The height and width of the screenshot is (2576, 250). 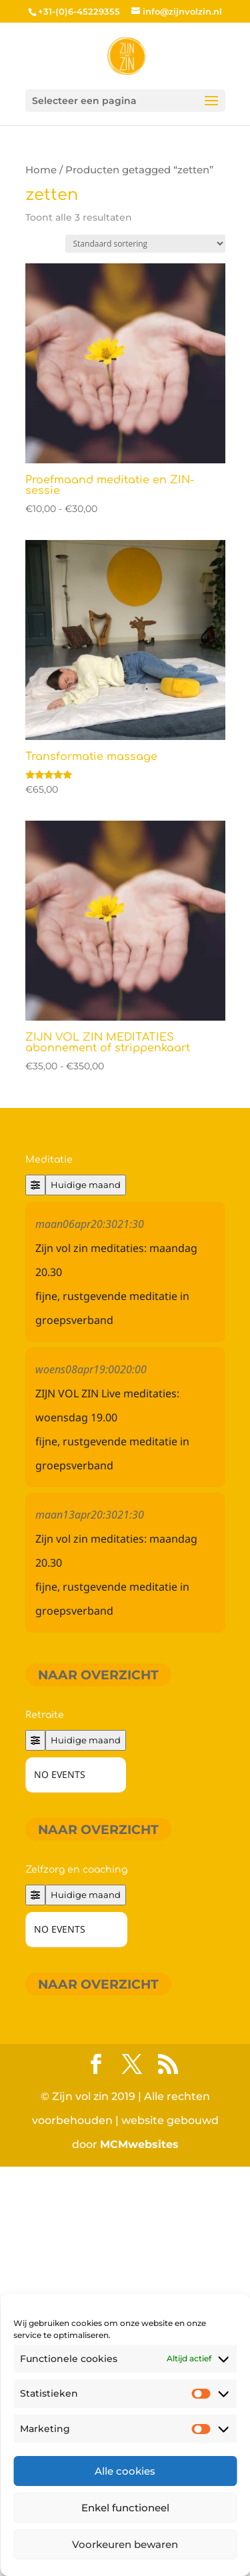 I want to click on Enkel functioneel, so click(x=125, y=2507).